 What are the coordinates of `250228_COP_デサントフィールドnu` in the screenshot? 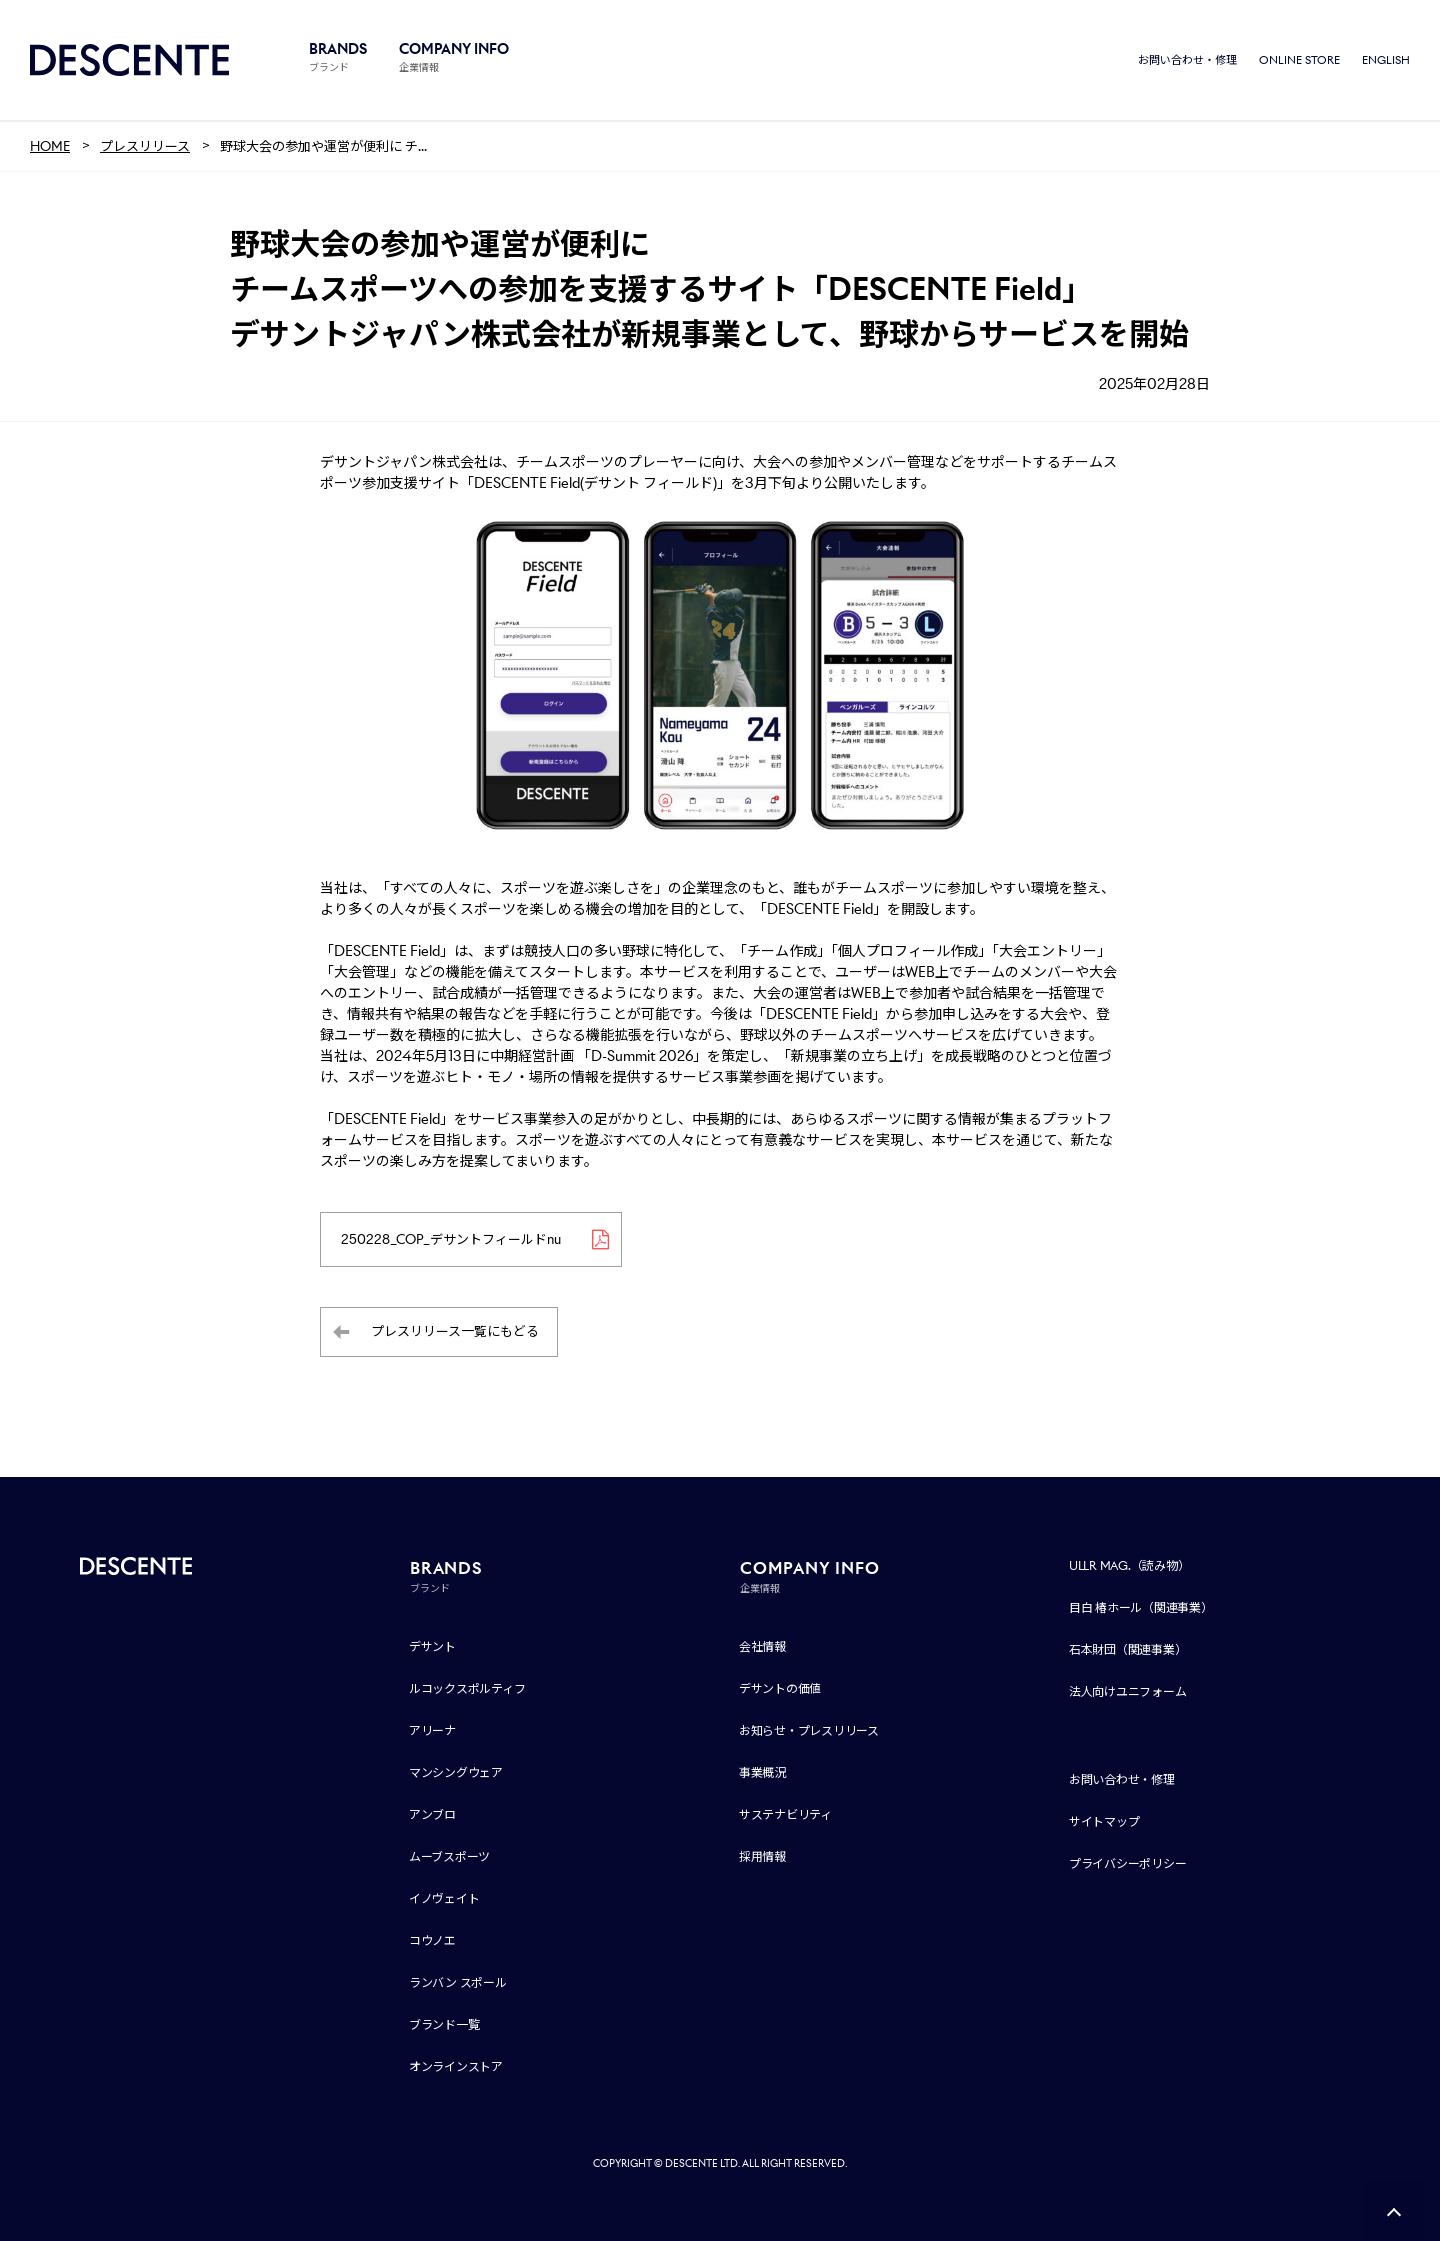 It's located at (451, 1239).